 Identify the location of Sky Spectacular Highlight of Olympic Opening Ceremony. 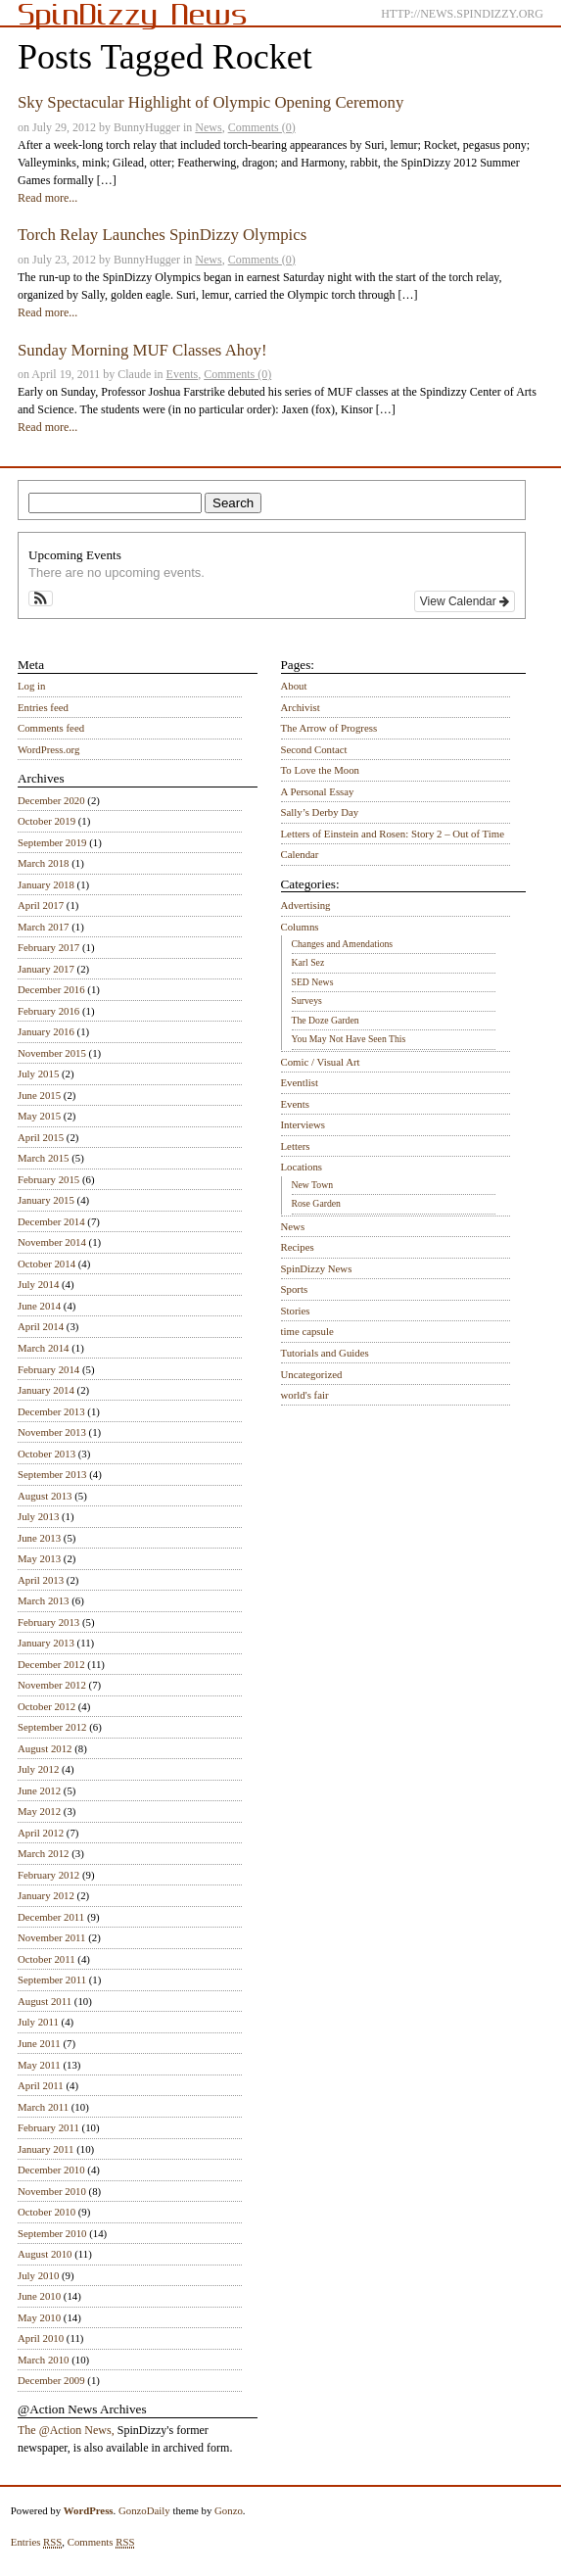
(210, 102).